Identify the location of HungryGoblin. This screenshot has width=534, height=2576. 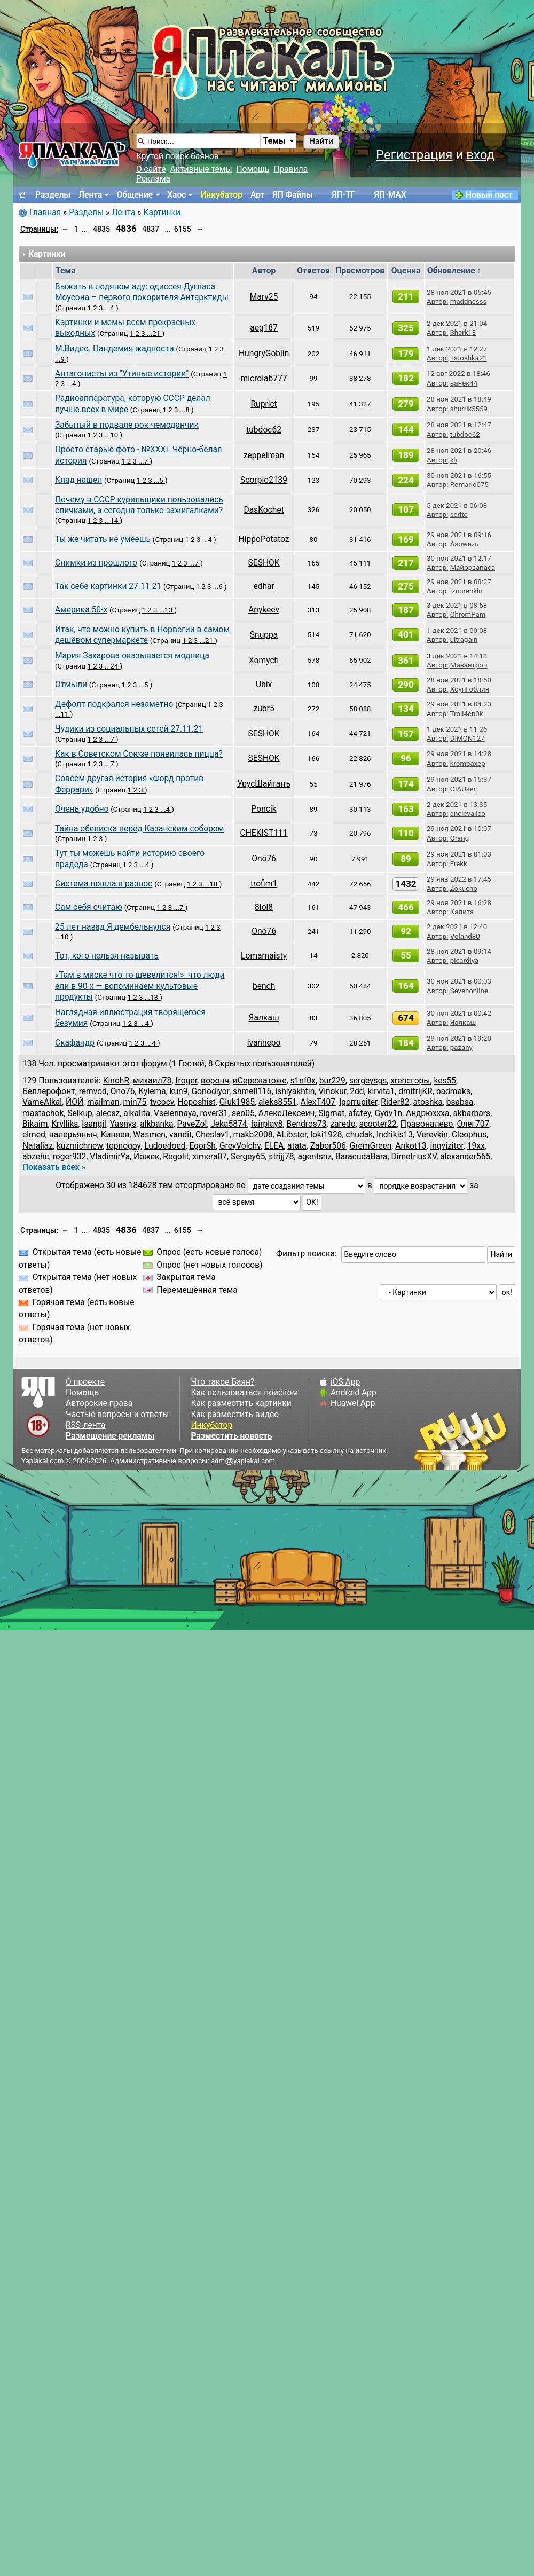
(264, 353).